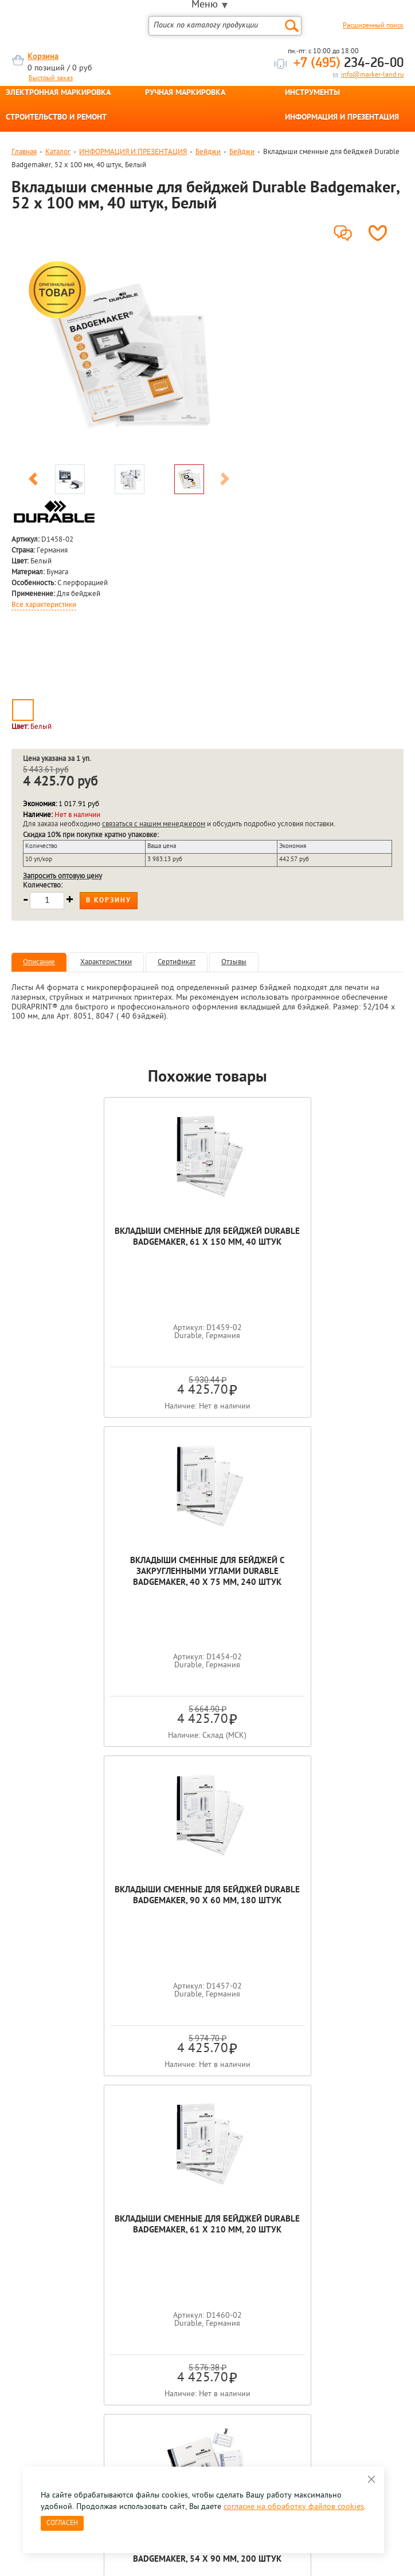 The height and width of the screenshot is (2576, 415). I want to click on Корзина, so click(43, 57).